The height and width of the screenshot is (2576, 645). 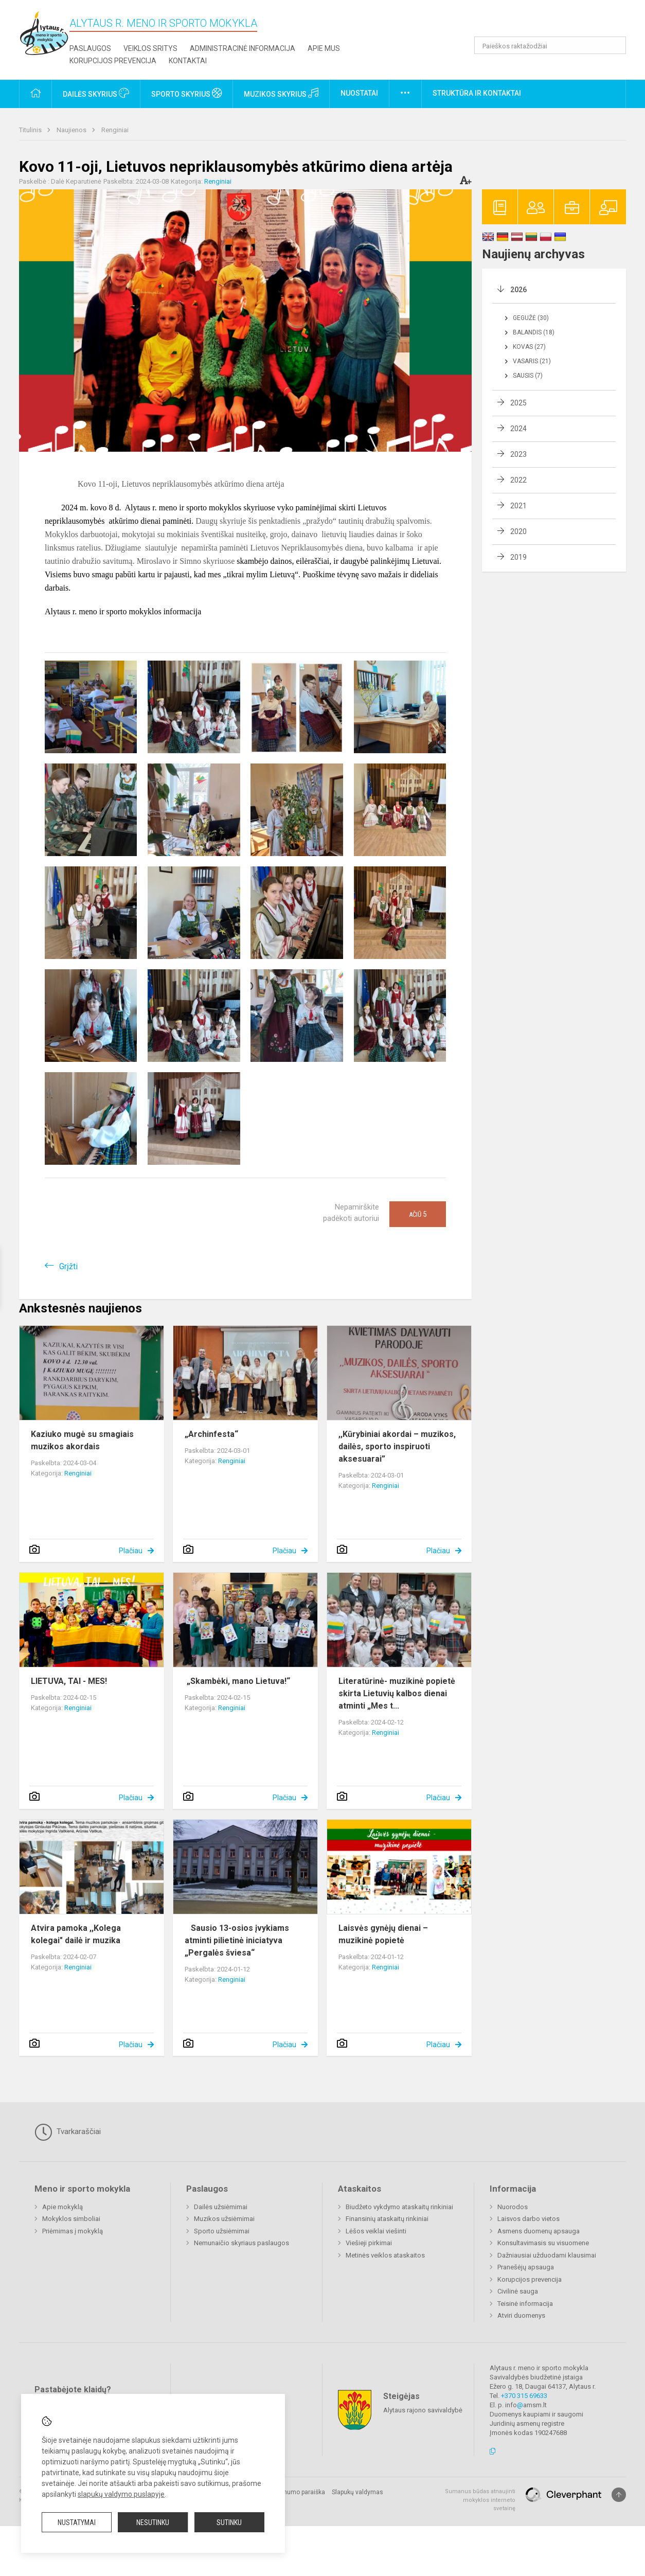 I want to click on +370 315 69633, so click(x=524, y=2396).